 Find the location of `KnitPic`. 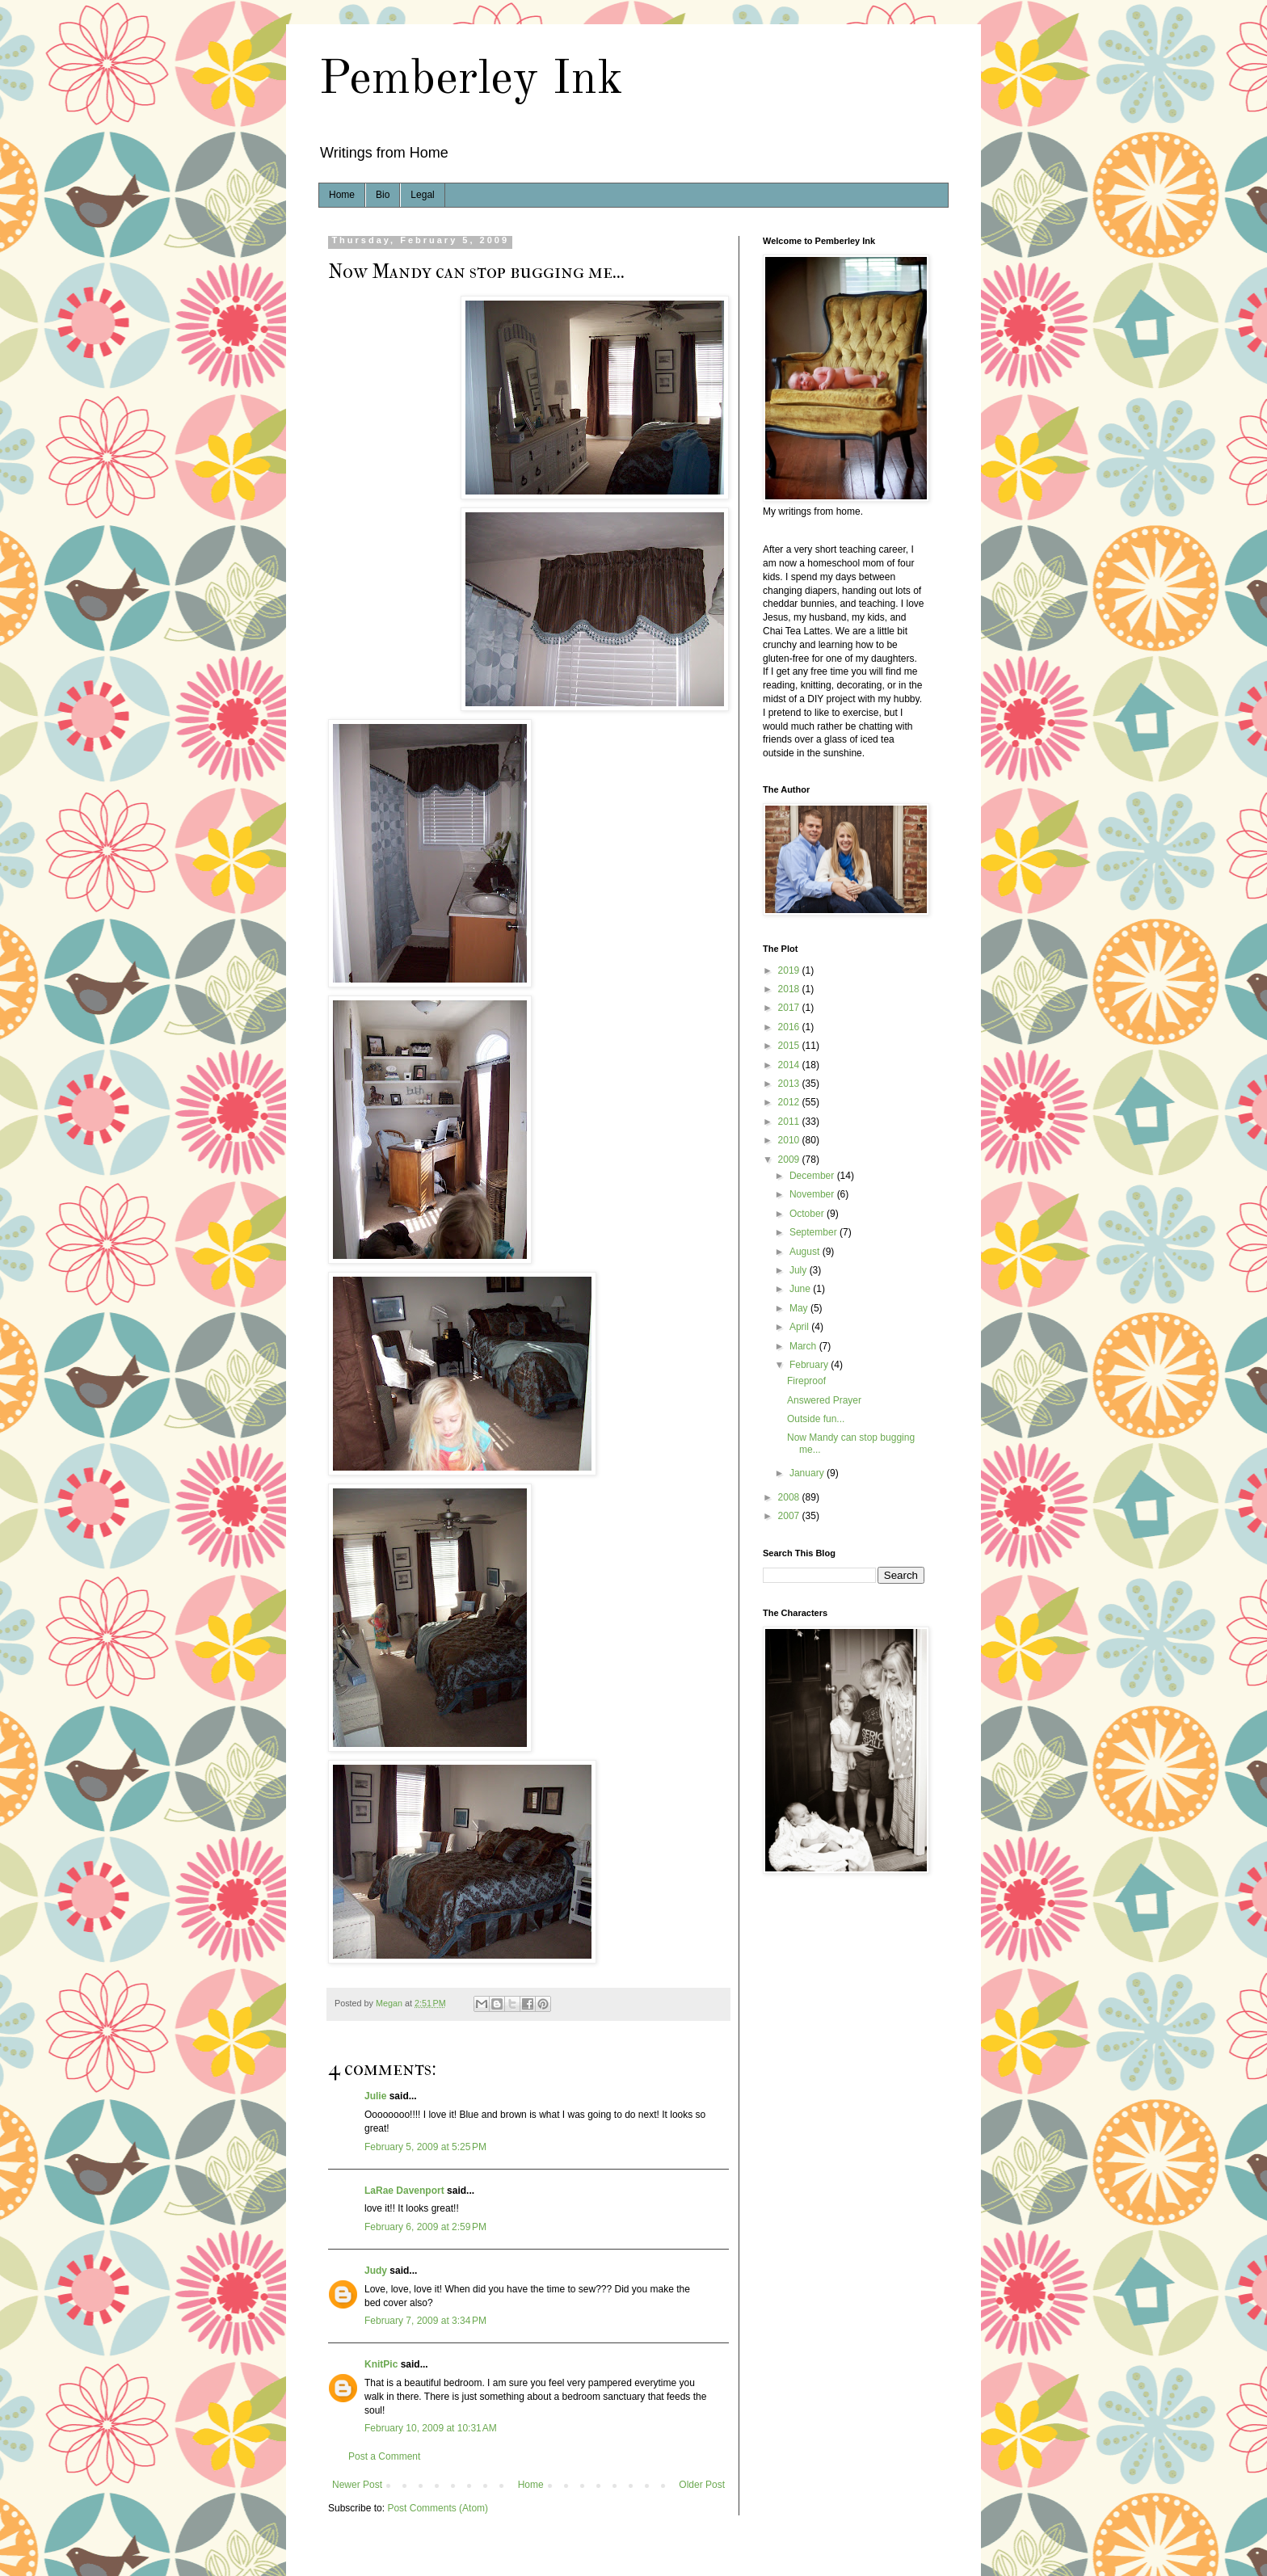

KnitPic is located at coordinates (381, 2364).